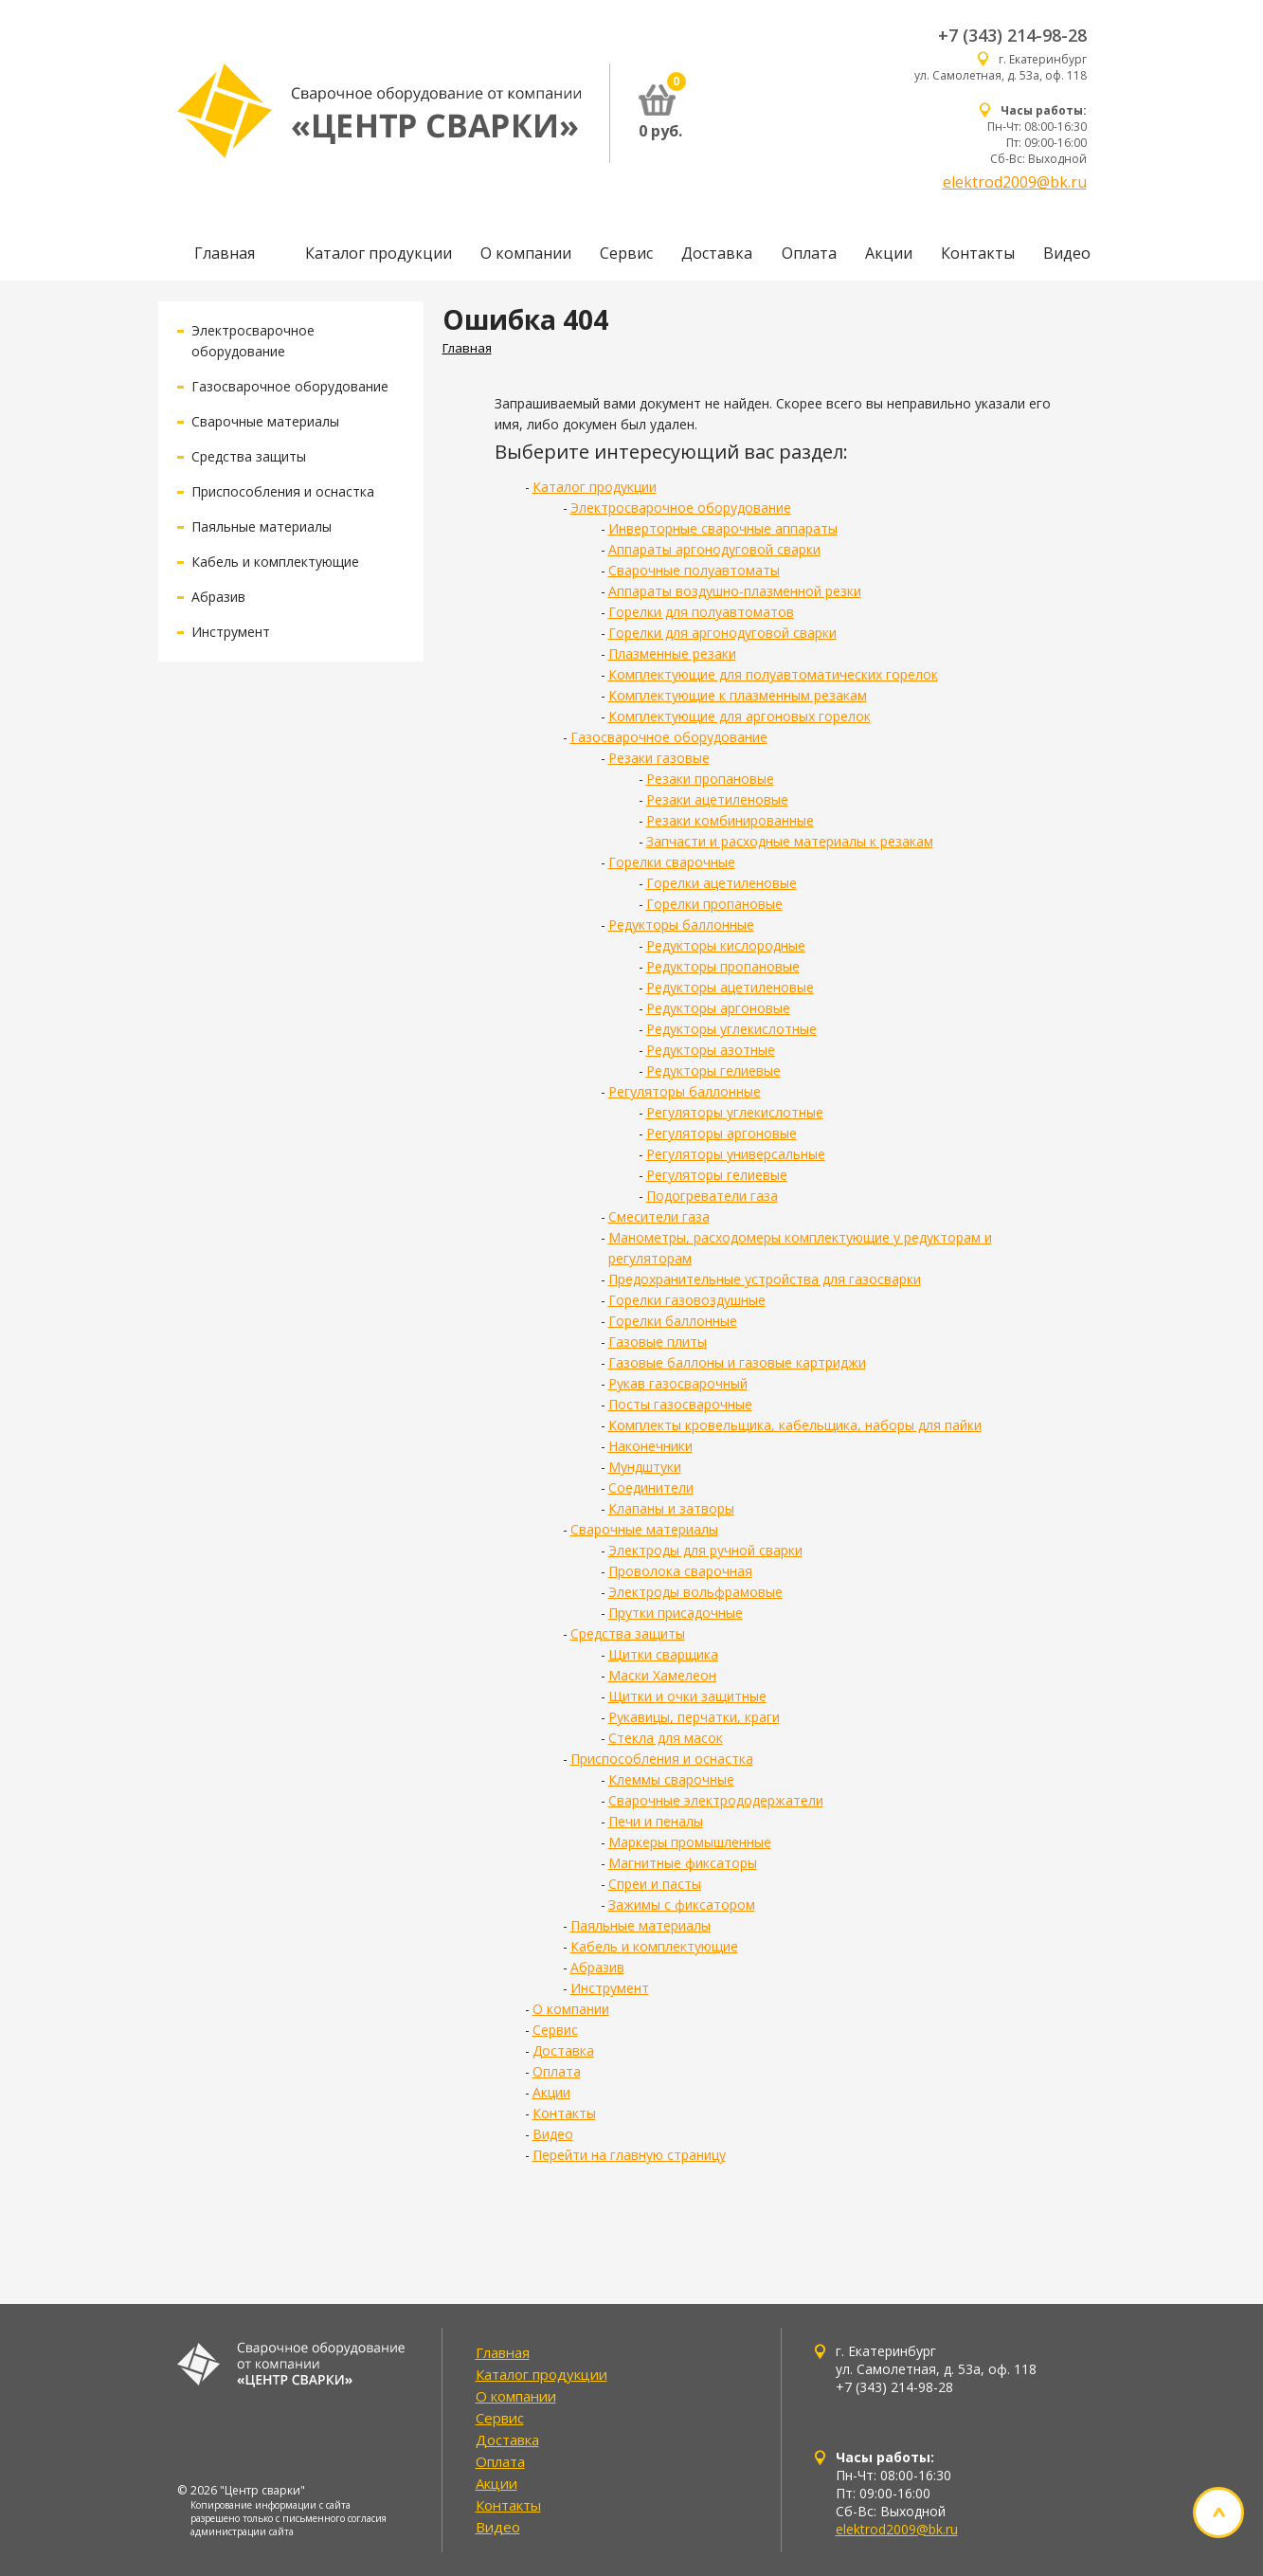 Image resolution: width=1263 pixels, height=2576 pixels. Describe the element at coordinates (644, 1467) in the screenshot. I see `Мундштуки` at that location.